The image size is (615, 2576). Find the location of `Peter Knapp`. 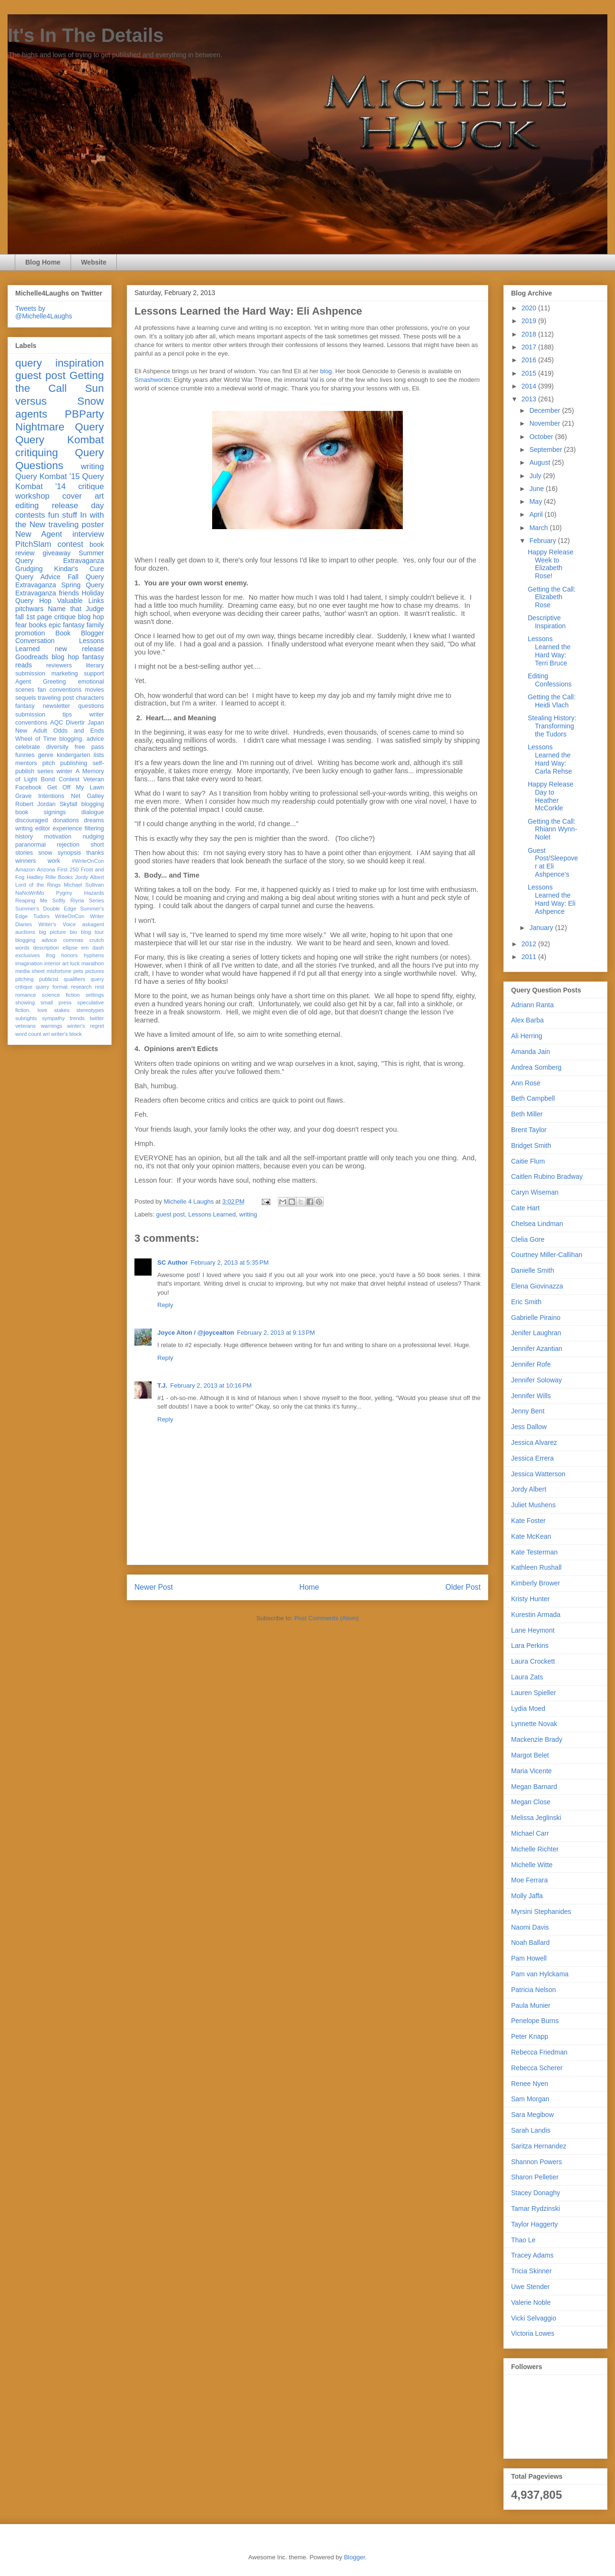

Peter Knapp is located at coordinates (529, 2036).